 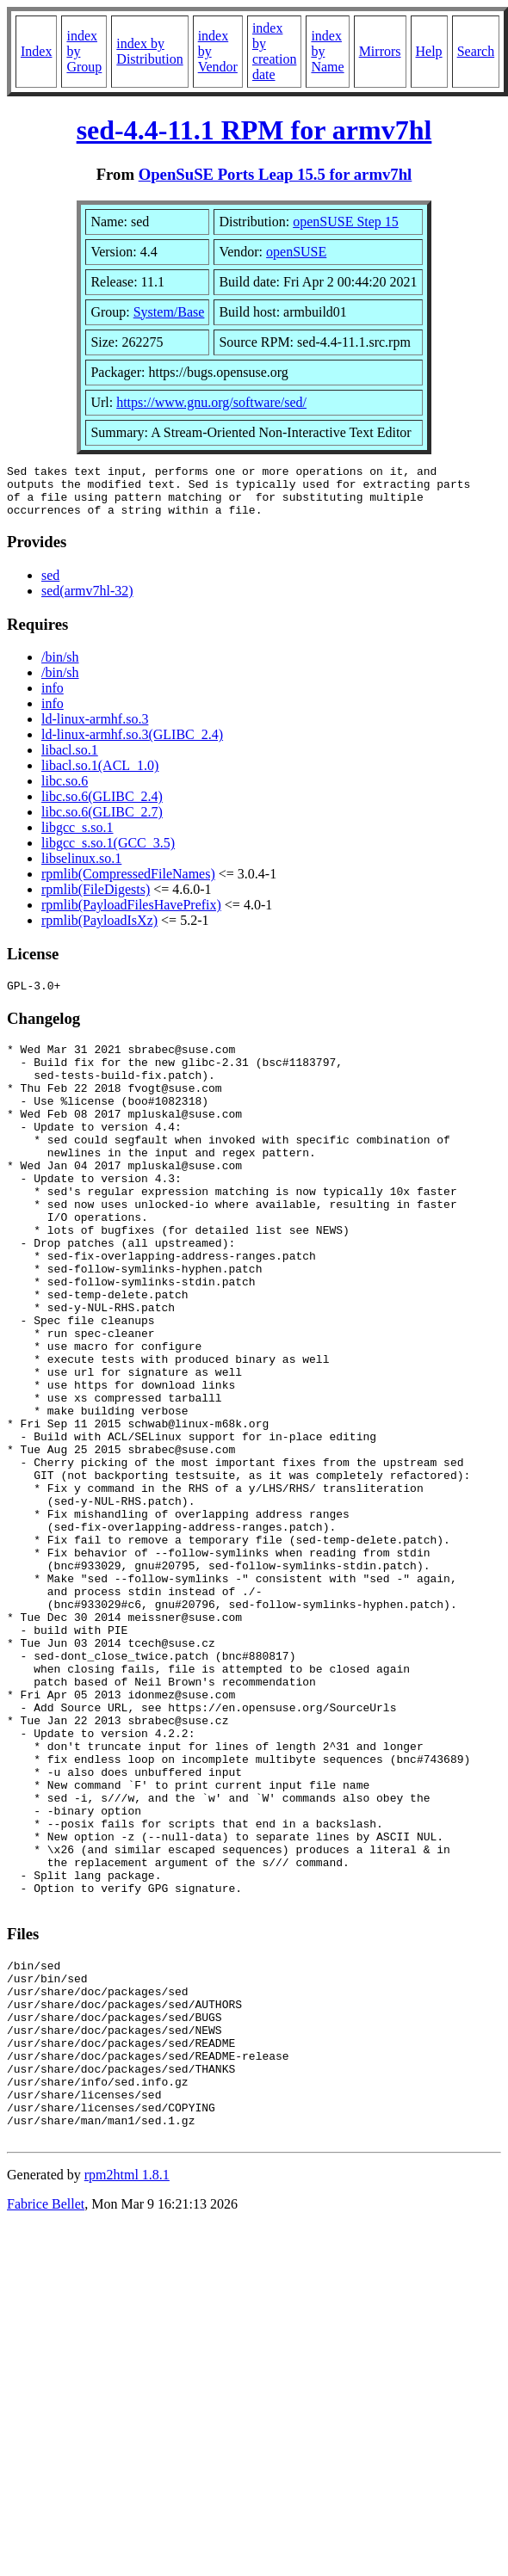 I want to click on rpmlib(PayloadFilesHavePrefix), so click(x=131, y=915).